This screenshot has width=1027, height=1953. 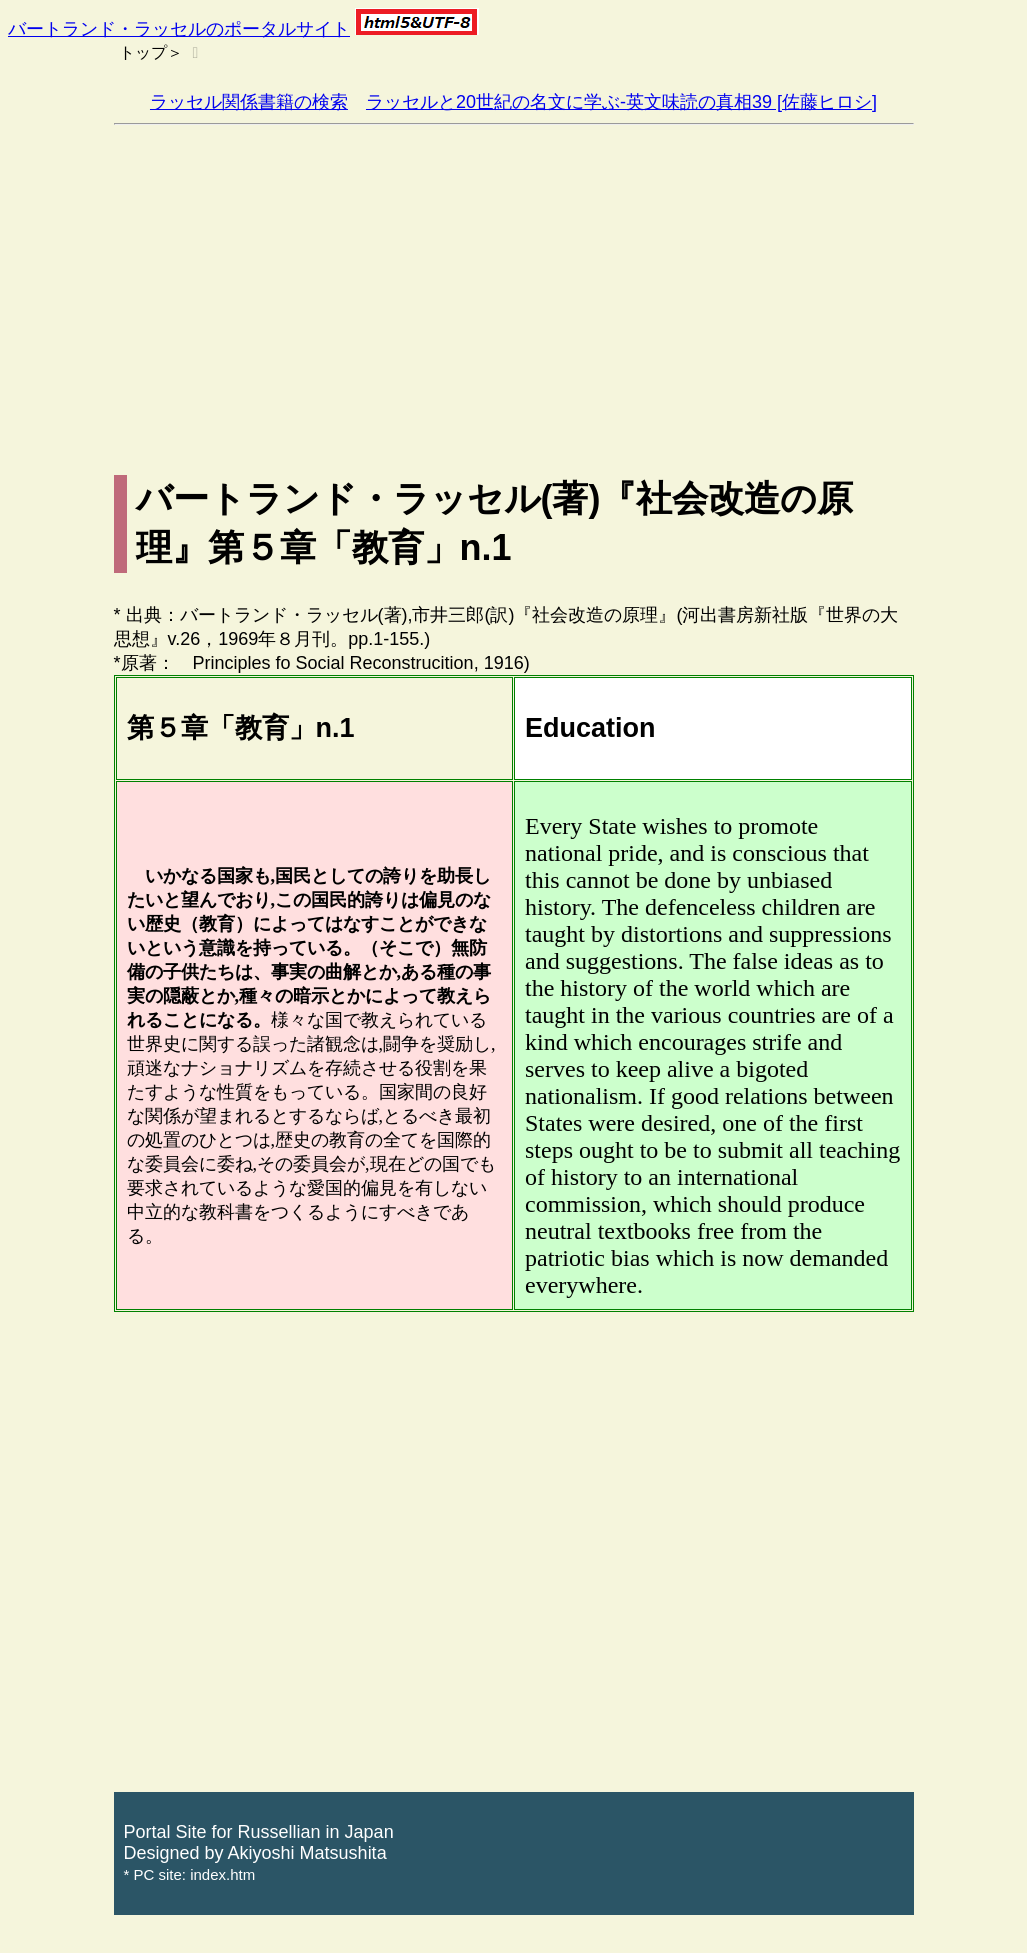 What do you see at coordinates (514, 275) in the screenshot?
I see `[Advertisement]` at bounding box center [514, 275].